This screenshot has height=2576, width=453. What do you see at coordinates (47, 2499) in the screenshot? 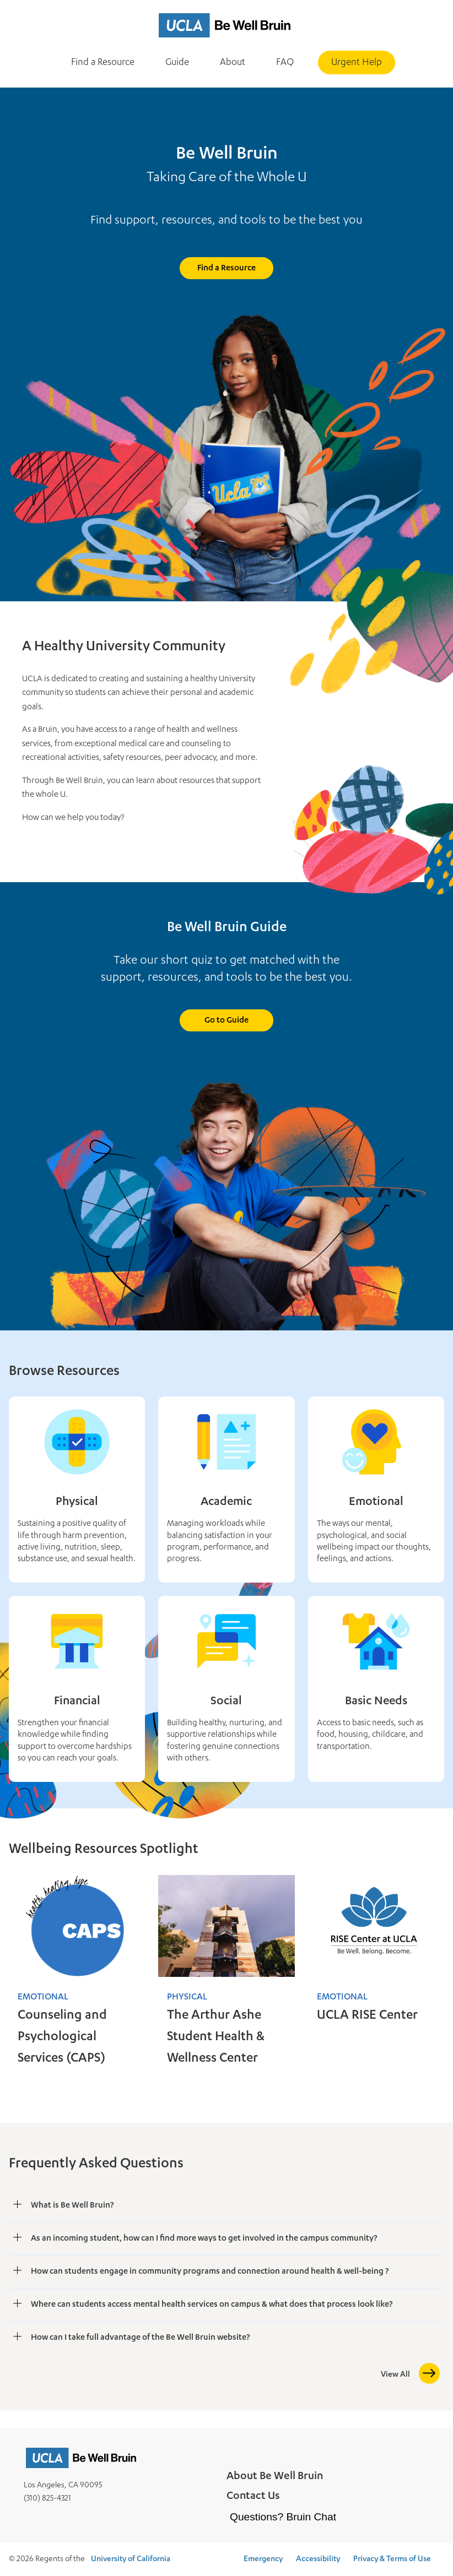
I see `(310) 825-4321` at bounding box center [47, 2499].